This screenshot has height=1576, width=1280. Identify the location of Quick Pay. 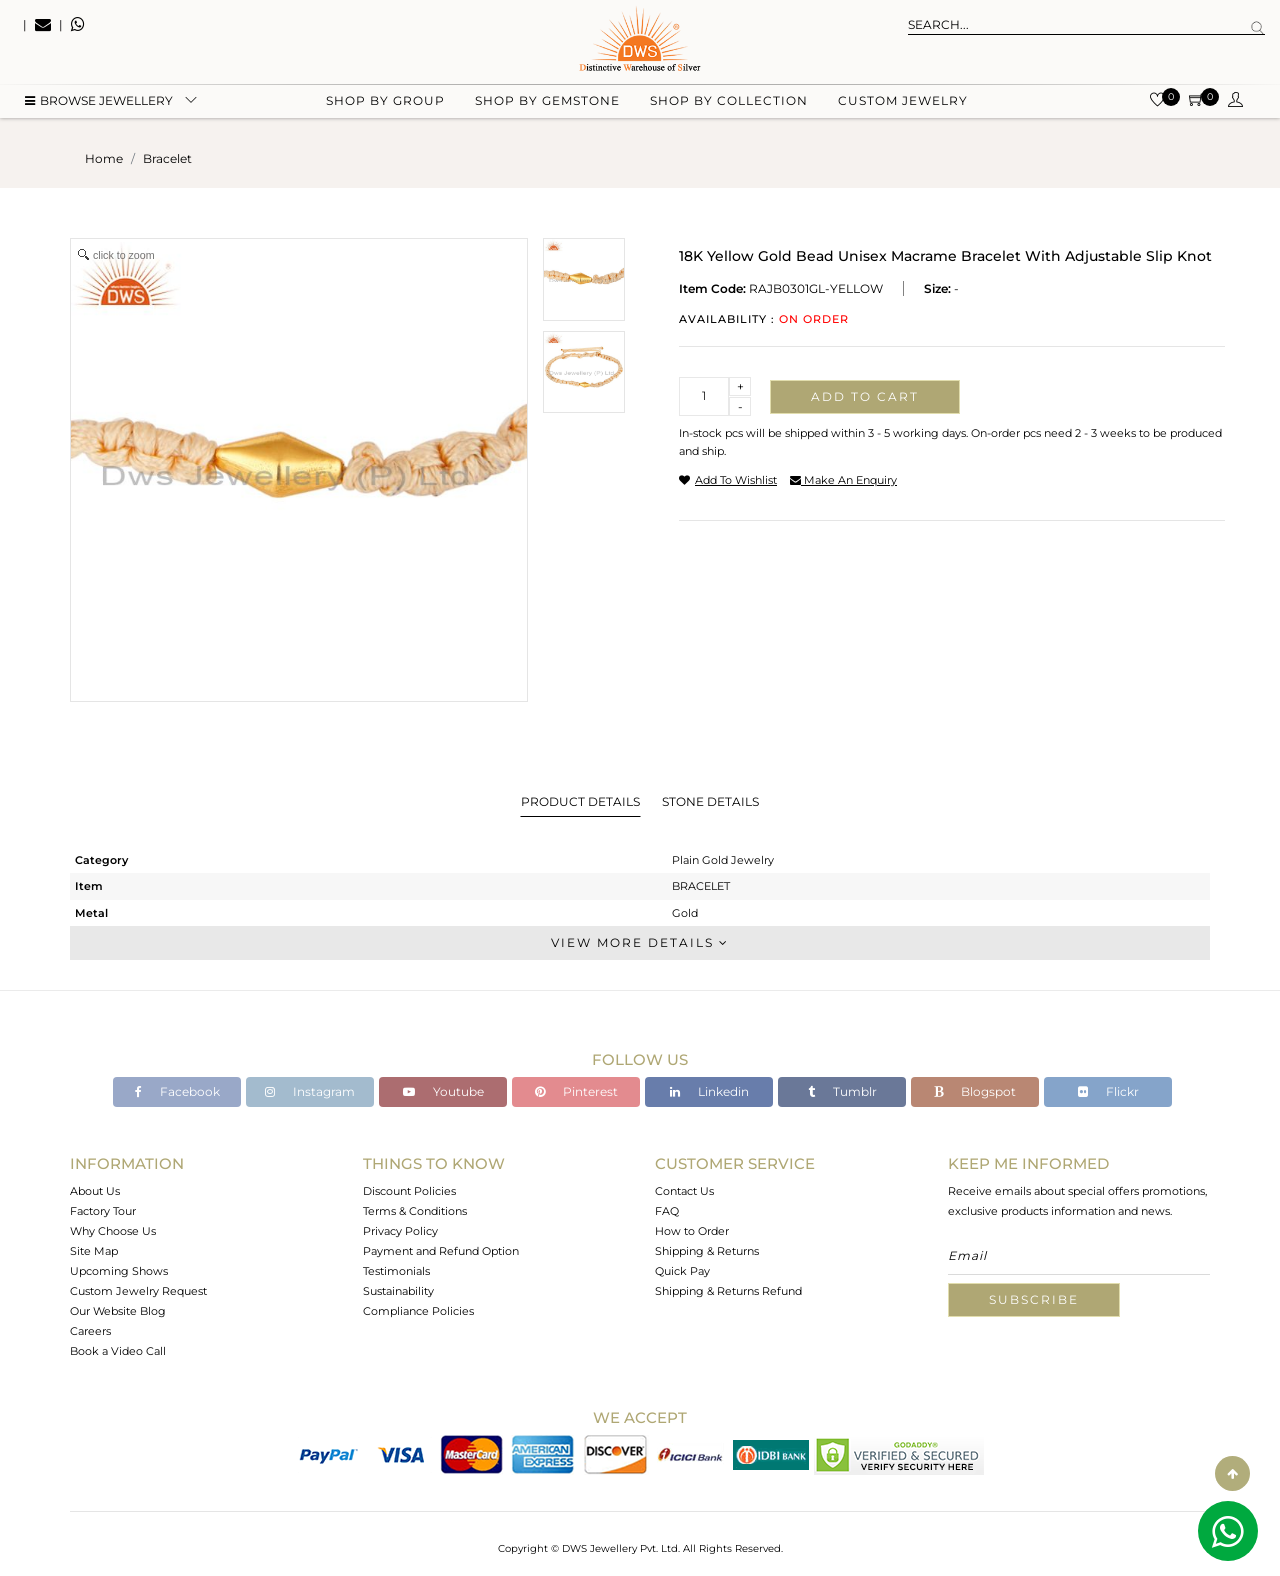
(682, 1271).